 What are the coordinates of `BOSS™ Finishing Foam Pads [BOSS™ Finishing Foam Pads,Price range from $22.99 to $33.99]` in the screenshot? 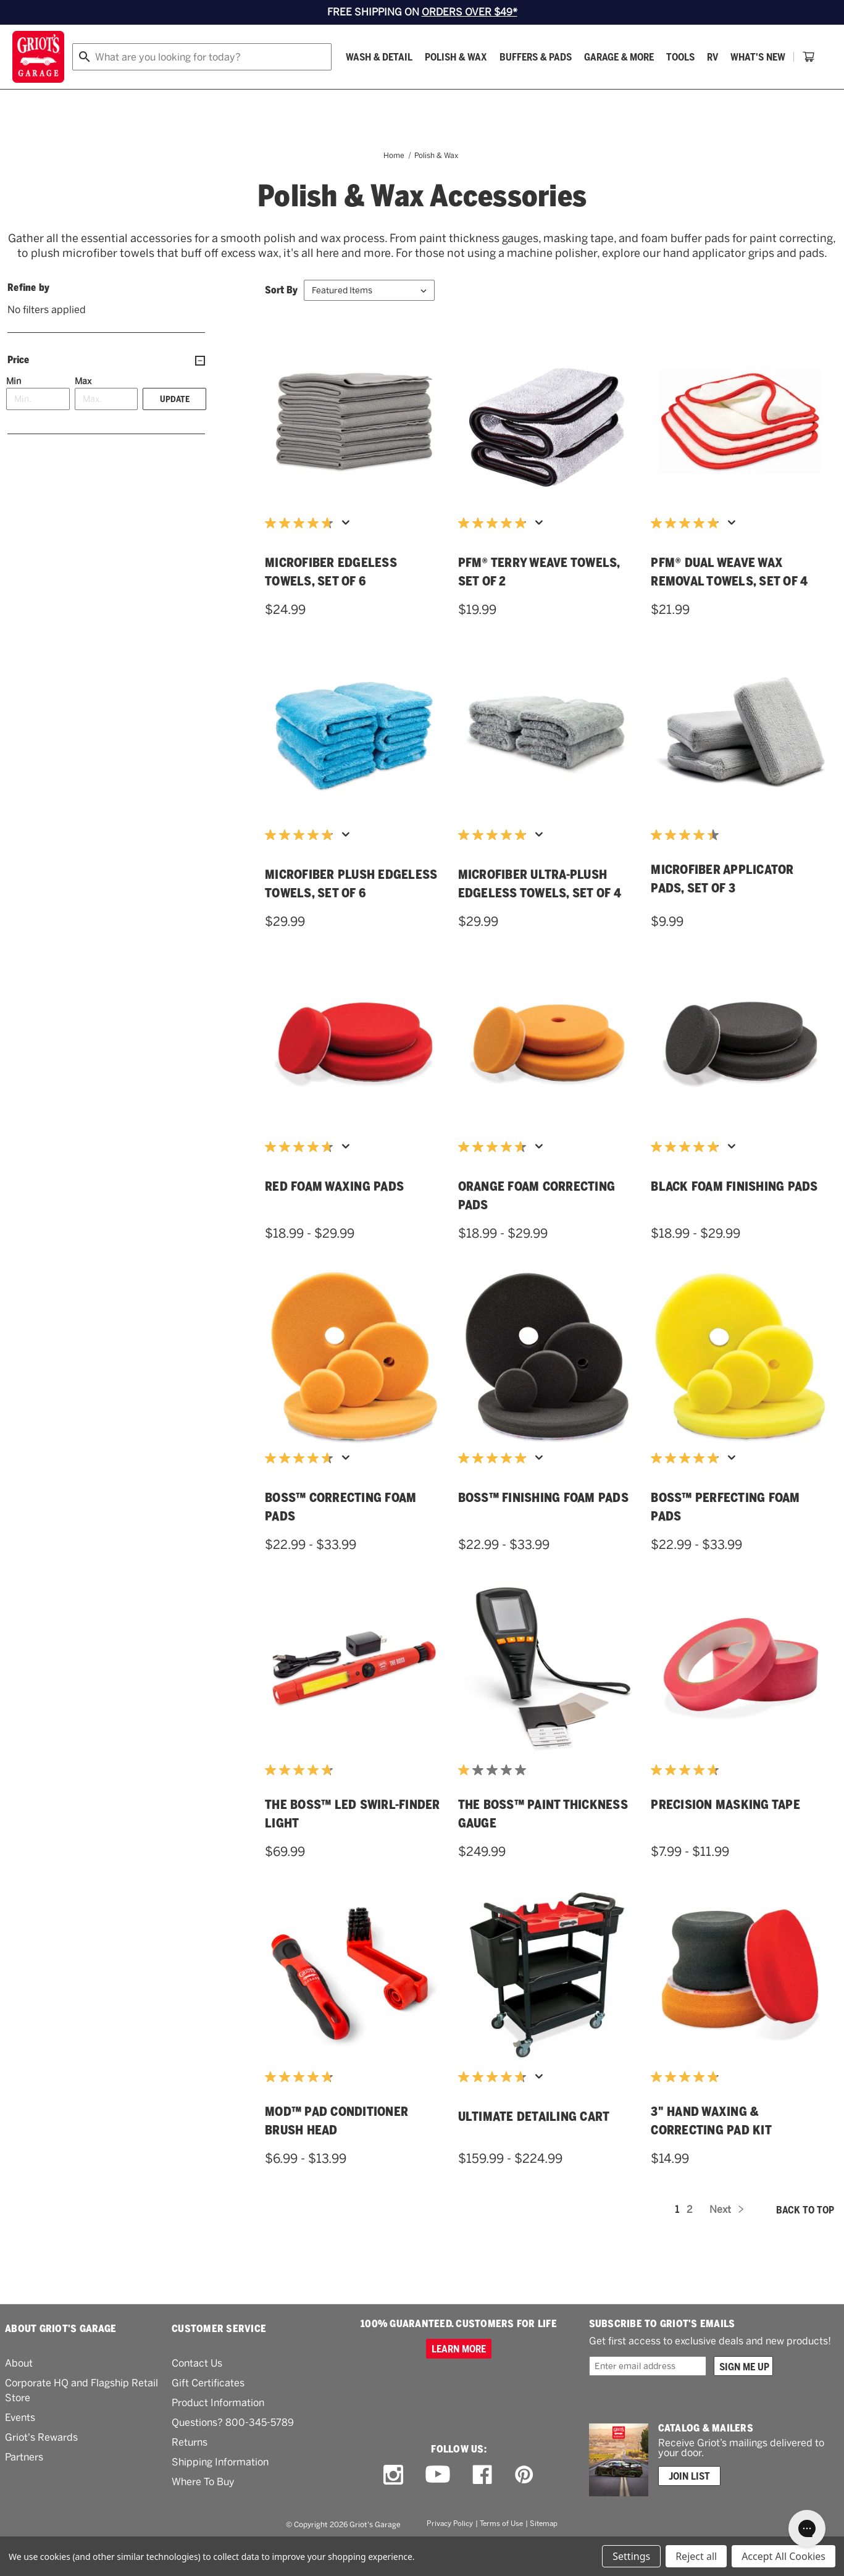 It's located at (543, 1529).